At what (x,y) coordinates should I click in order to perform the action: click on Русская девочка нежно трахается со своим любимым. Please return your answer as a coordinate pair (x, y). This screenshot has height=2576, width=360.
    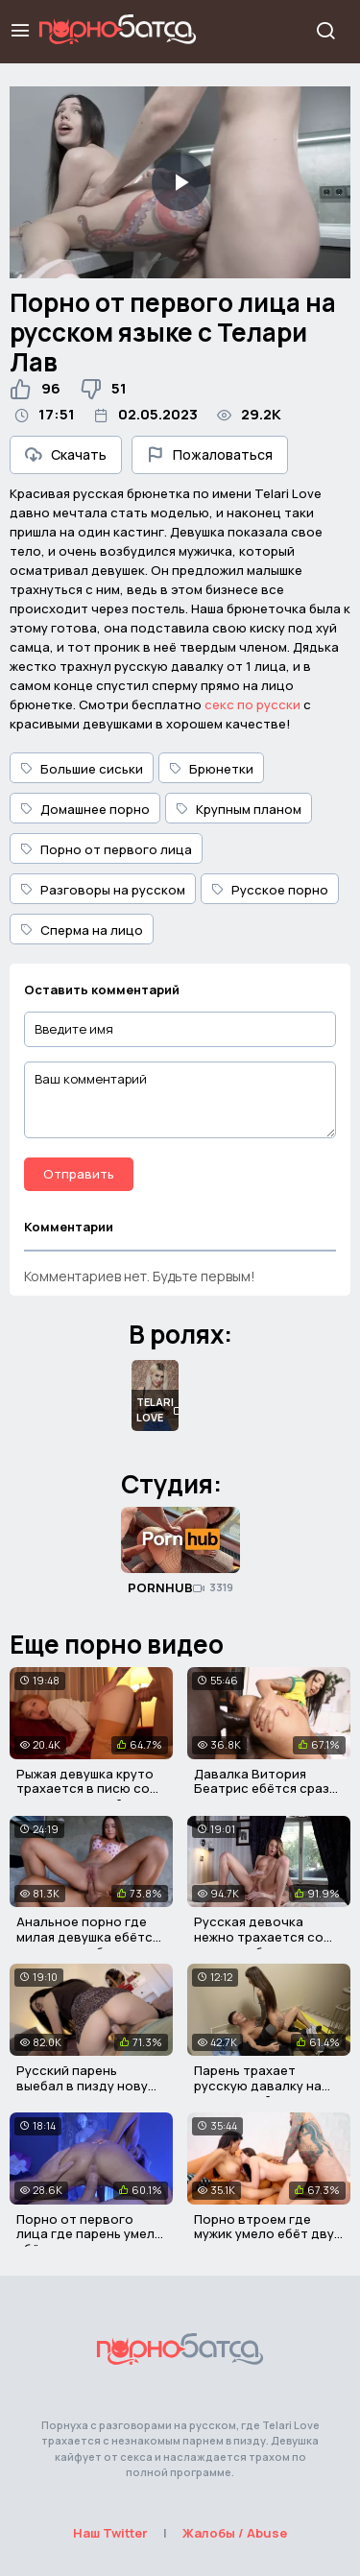
    Looking at the image, I should click on (259, 1936).